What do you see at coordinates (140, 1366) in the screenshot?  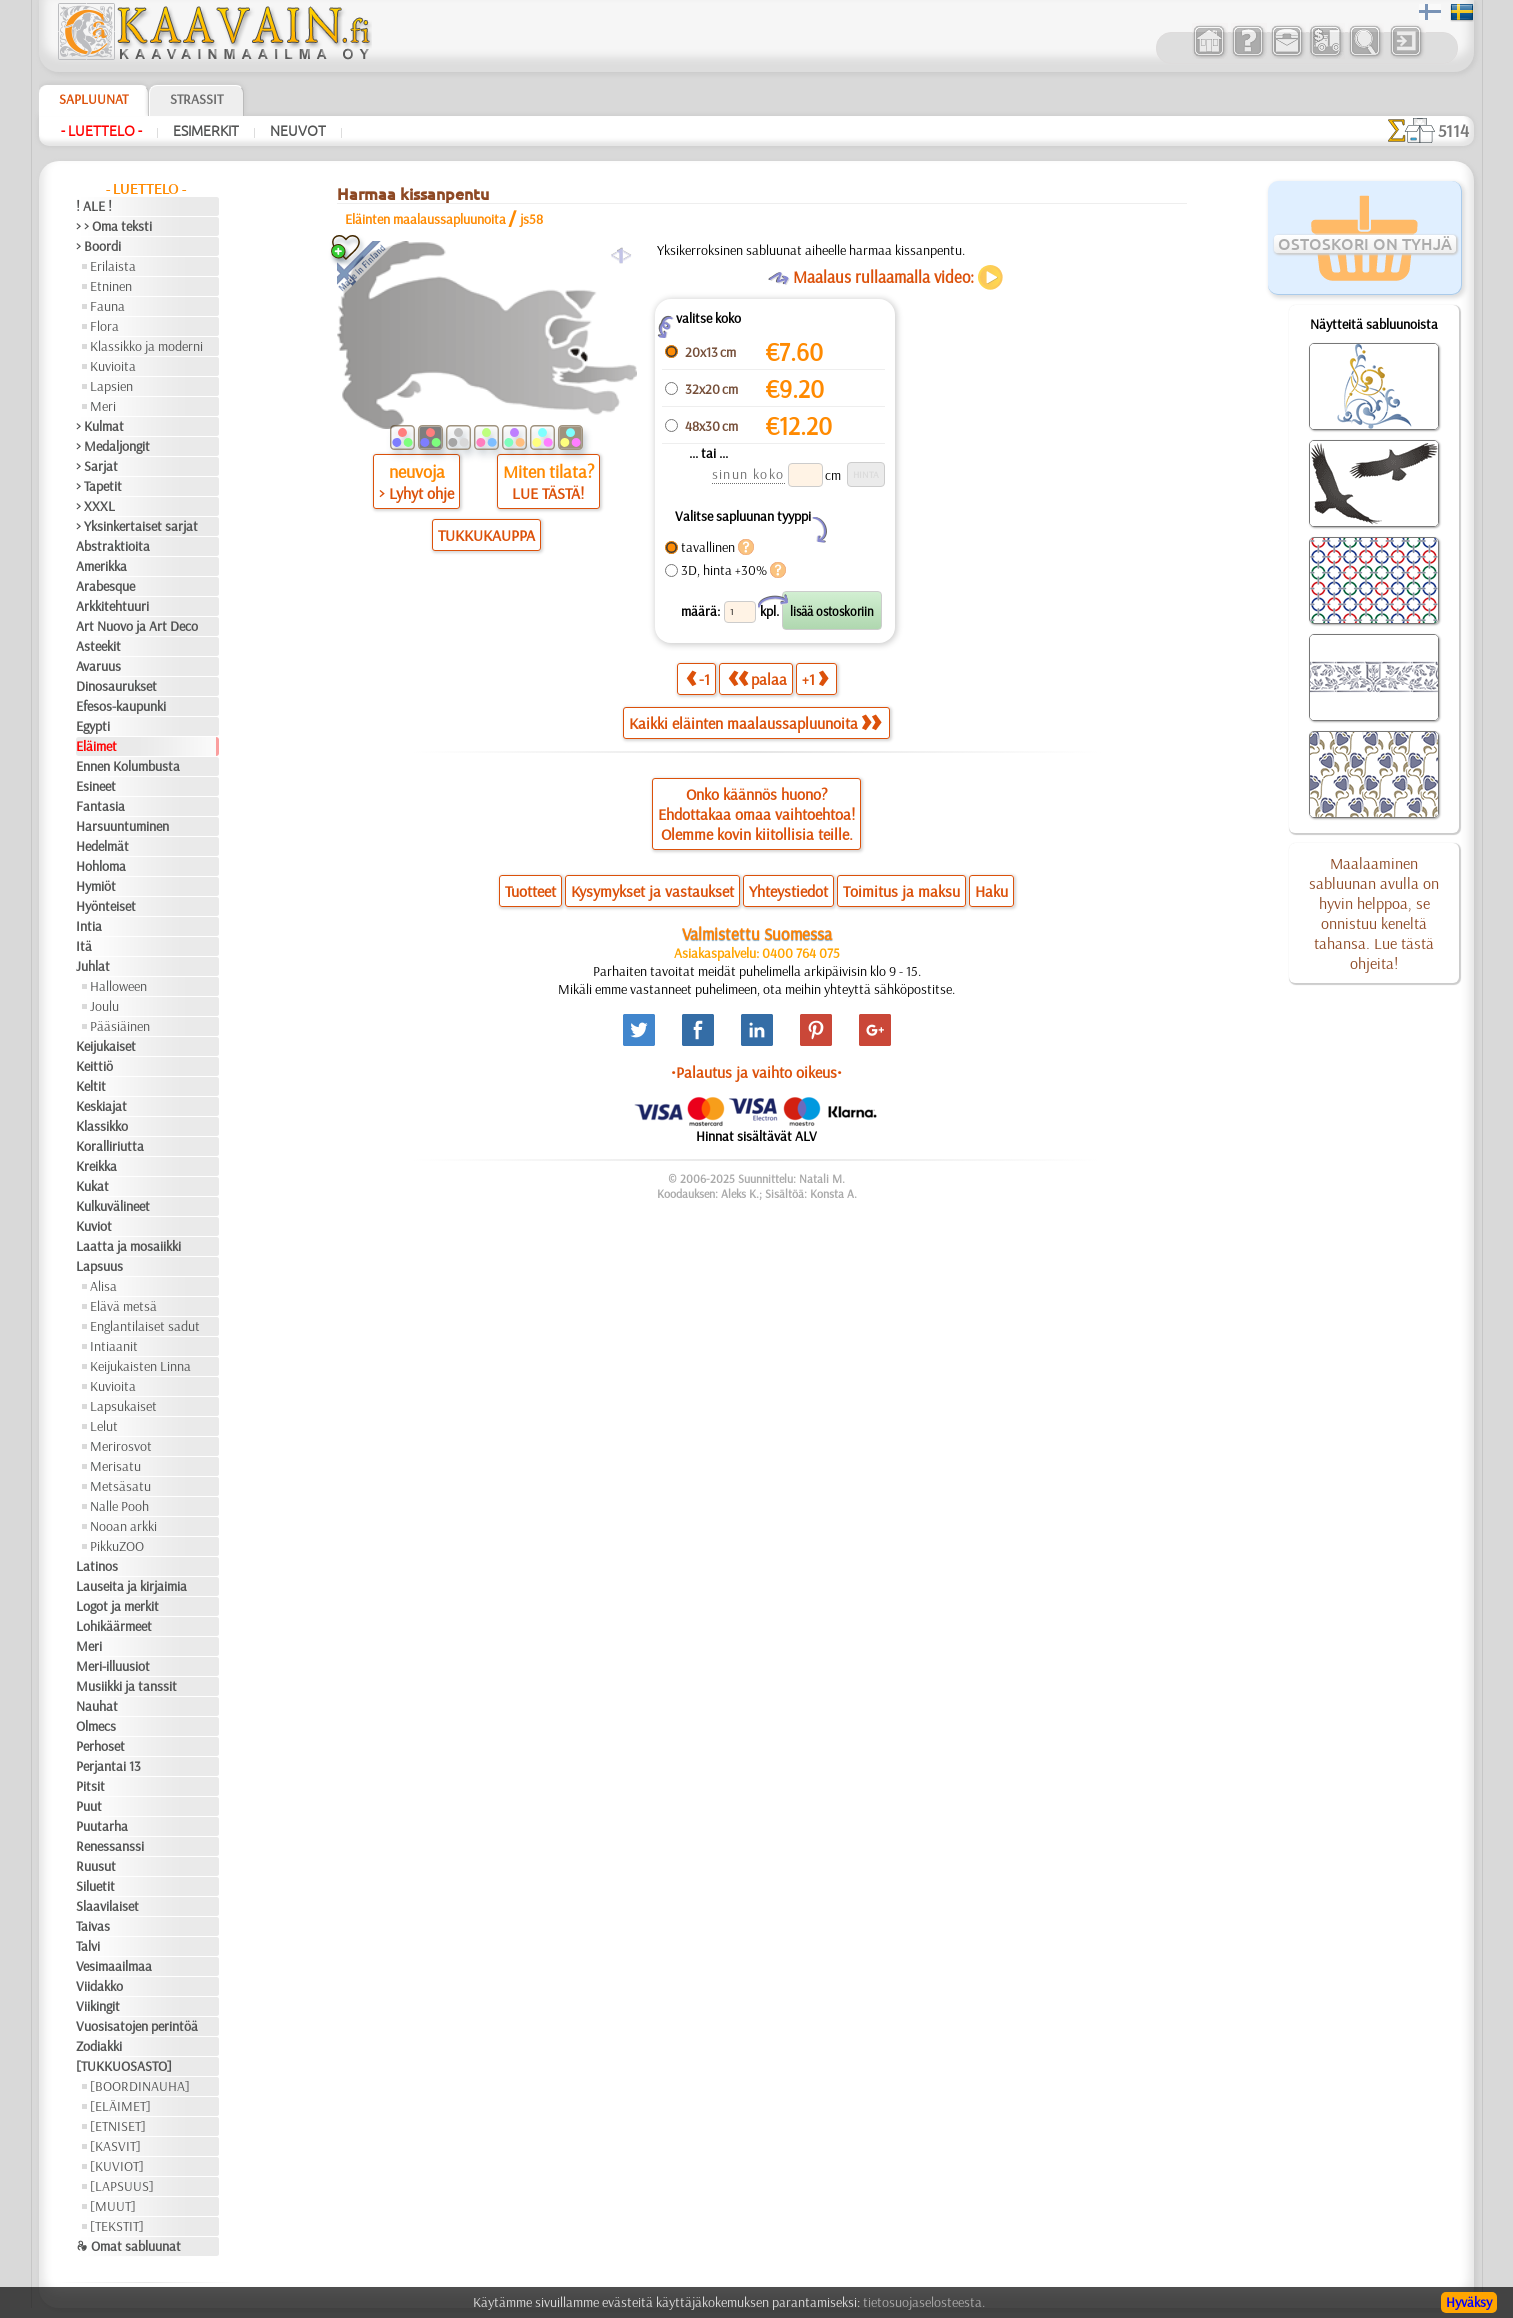 I see `Keijukaisten Linna` at bounding box center [140, 1366].